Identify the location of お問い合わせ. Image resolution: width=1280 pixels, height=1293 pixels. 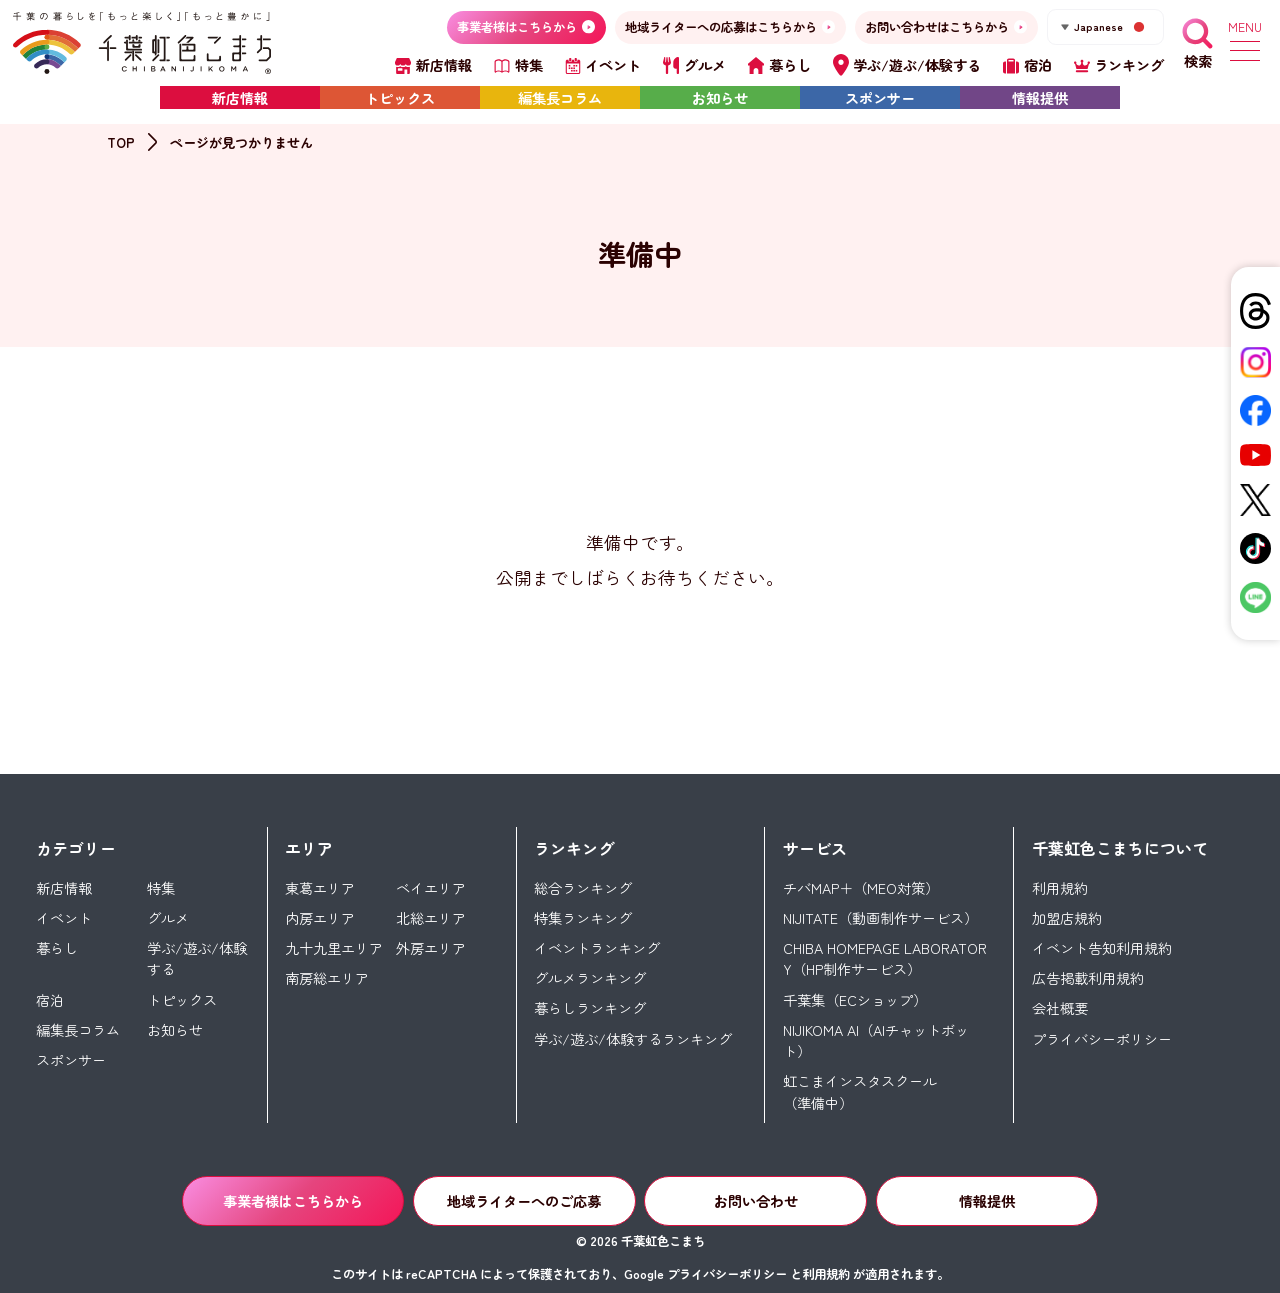
(756, 1201).